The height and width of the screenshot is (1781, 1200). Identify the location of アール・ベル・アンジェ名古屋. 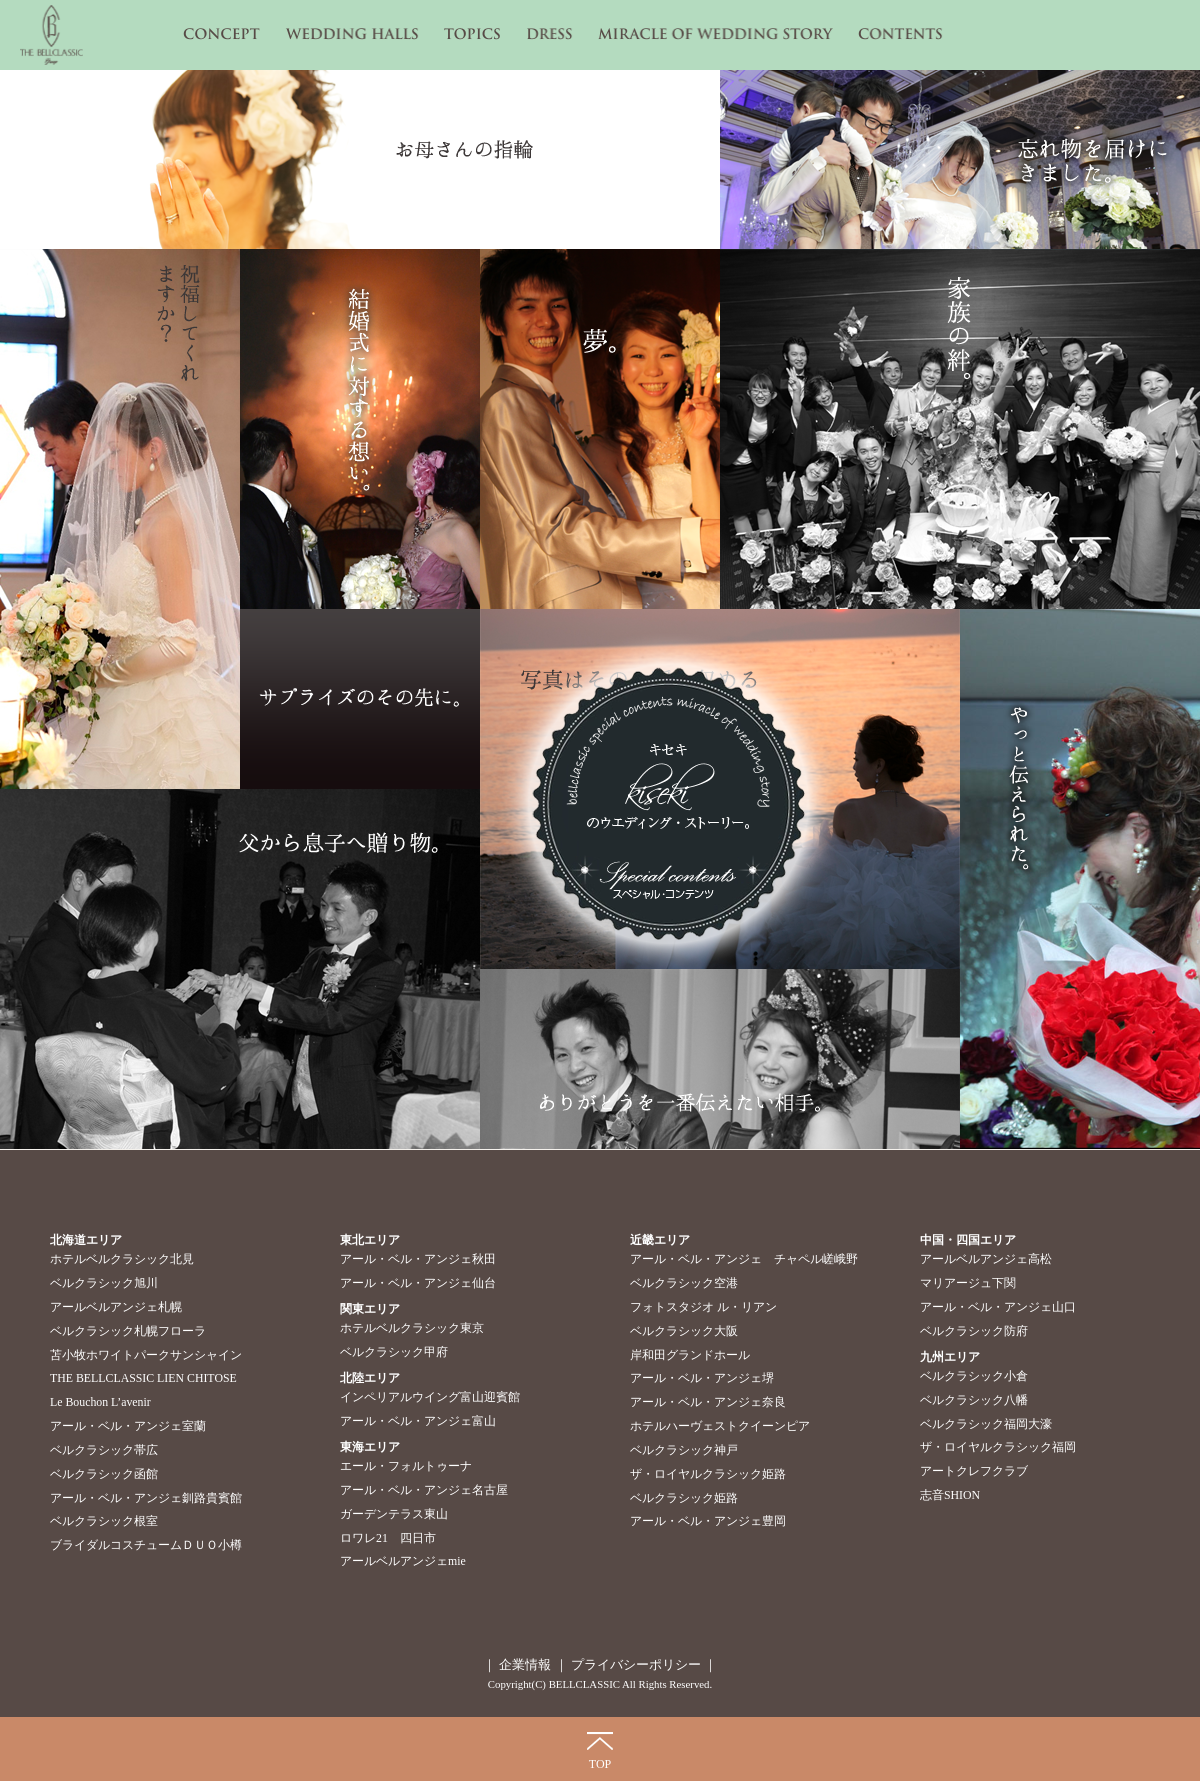
(424, 1490).